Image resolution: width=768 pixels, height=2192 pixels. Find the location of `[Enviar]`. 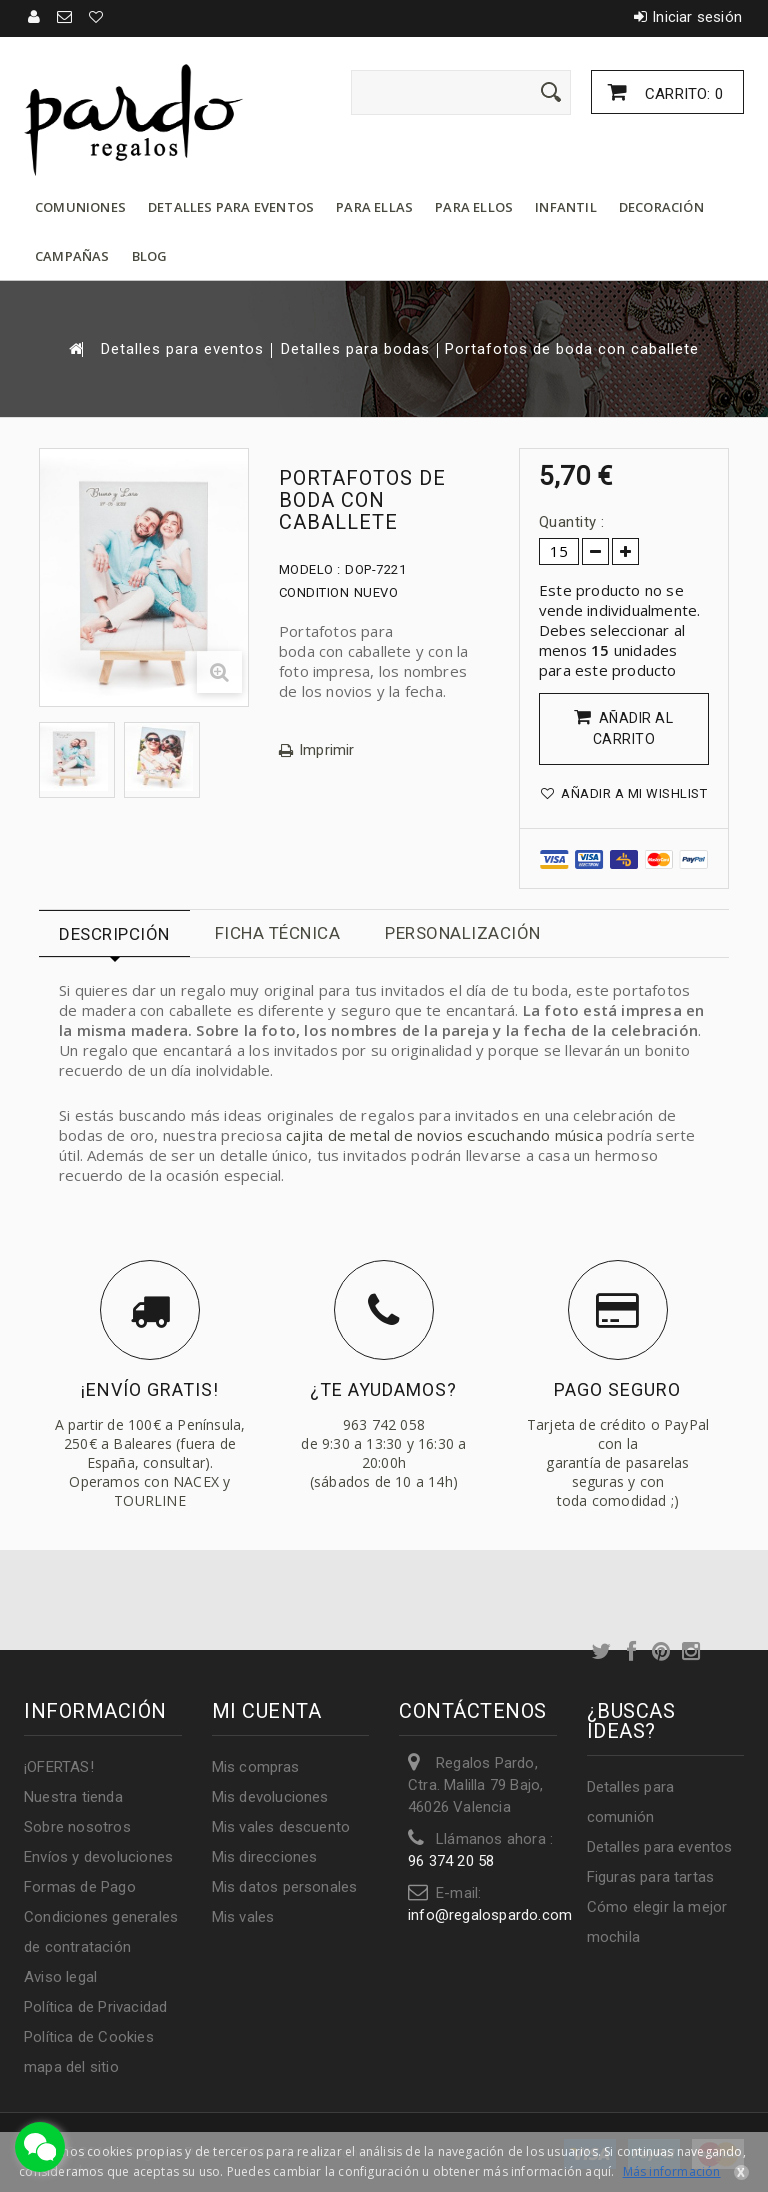

[Enviar] is located at coordinates (551, 92).